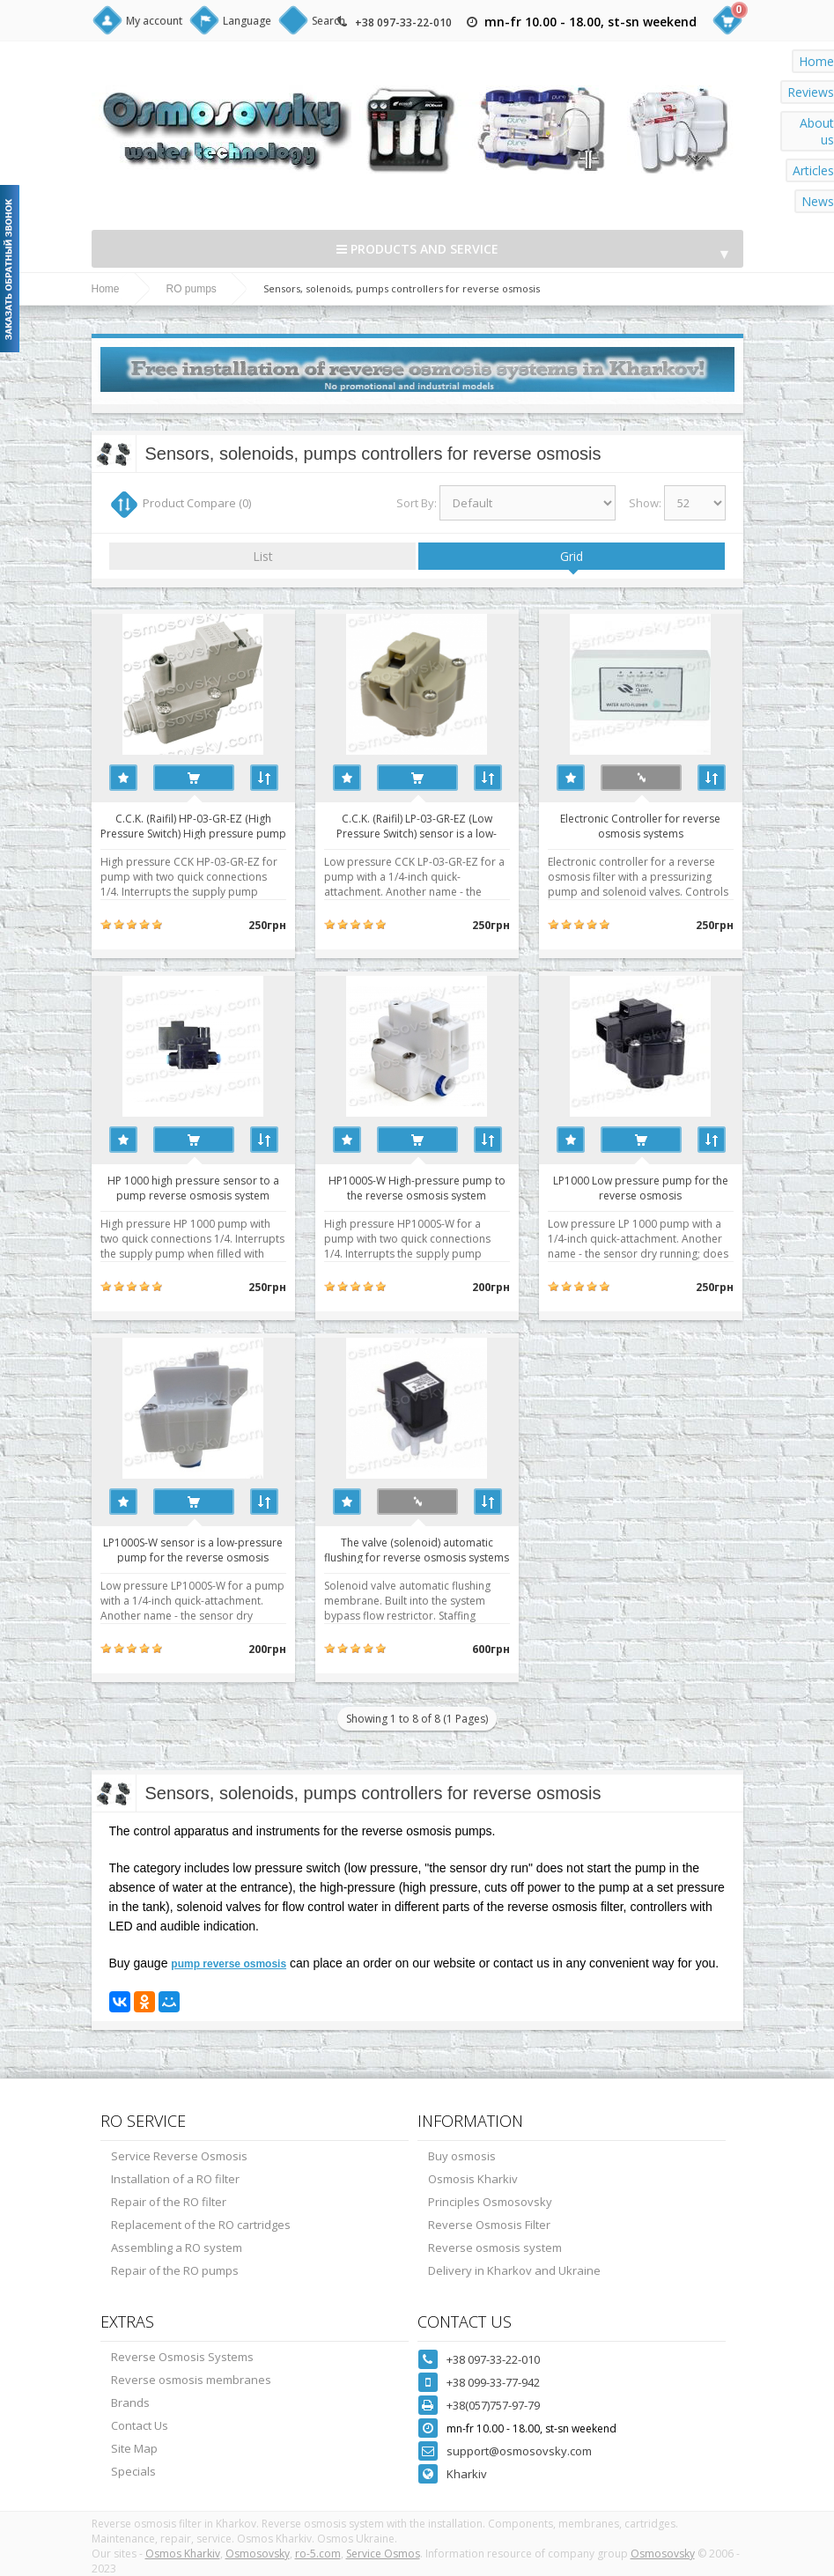  What do you see at coordinates (403, 22) in the screenshot?
I see `+38 097-33-22-010` at bounding box center [403, 22].